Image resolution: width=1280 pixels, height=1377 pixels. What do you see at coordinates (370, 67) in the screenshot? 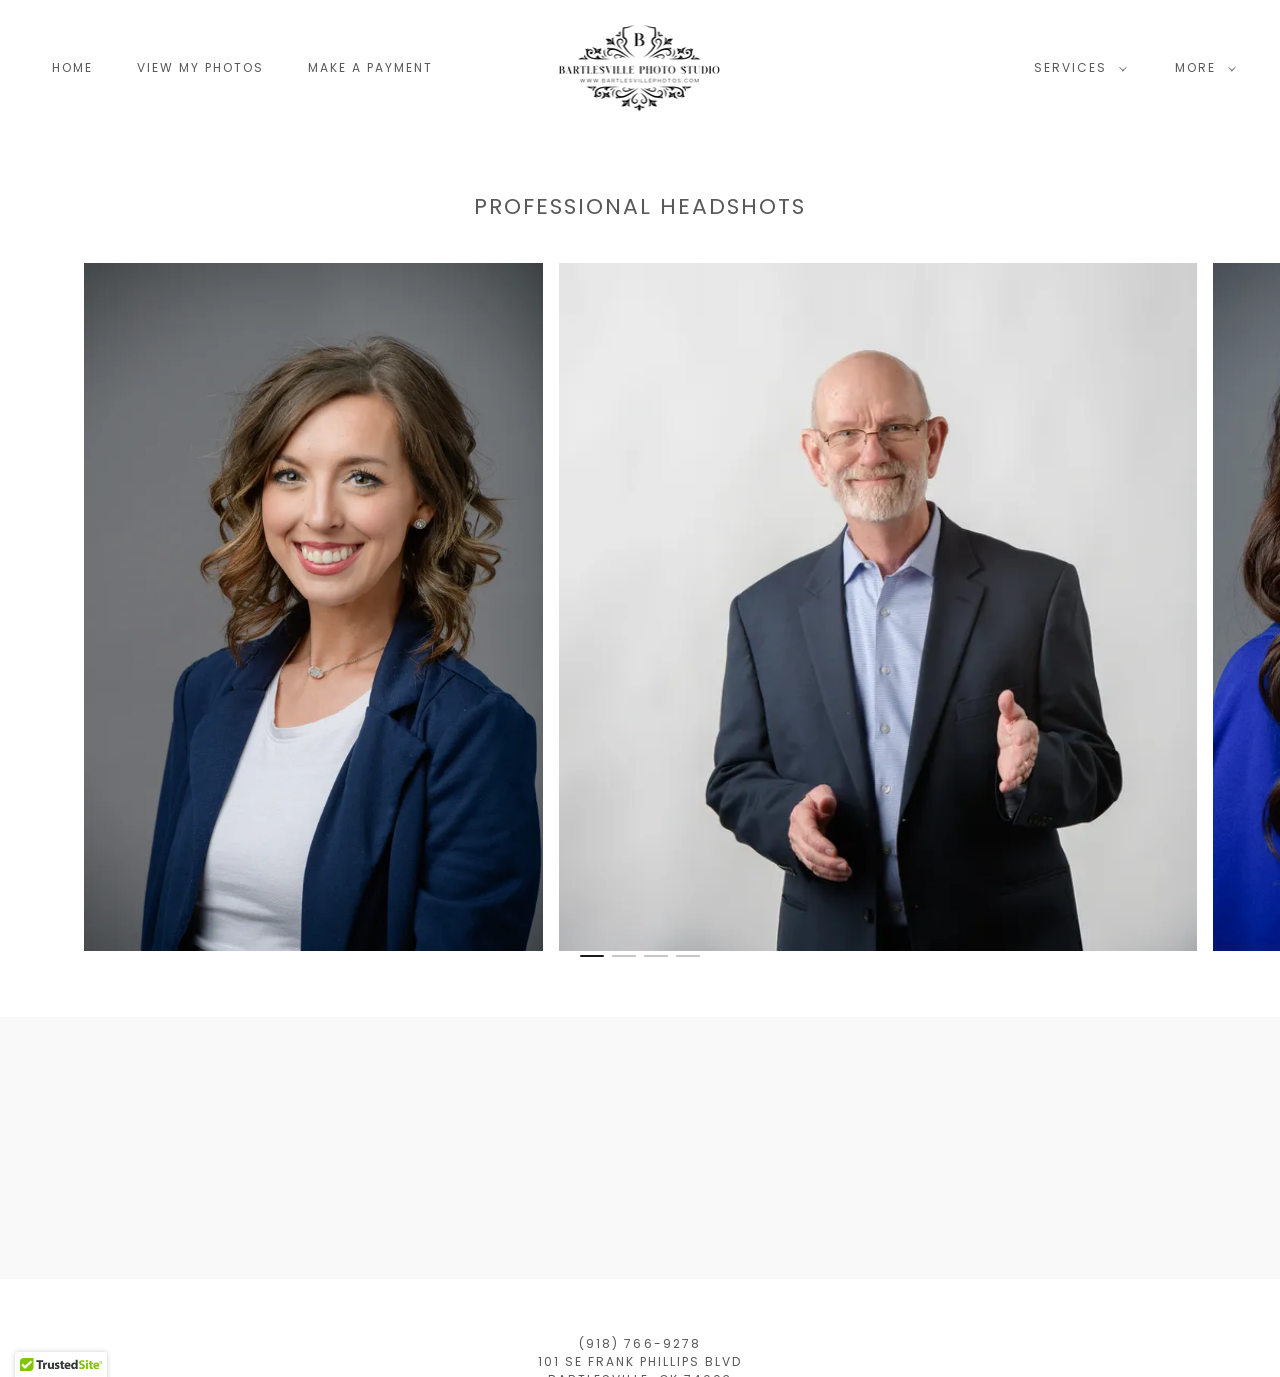
I see `Make a Payment [link]` at bounding box center [370, 67].